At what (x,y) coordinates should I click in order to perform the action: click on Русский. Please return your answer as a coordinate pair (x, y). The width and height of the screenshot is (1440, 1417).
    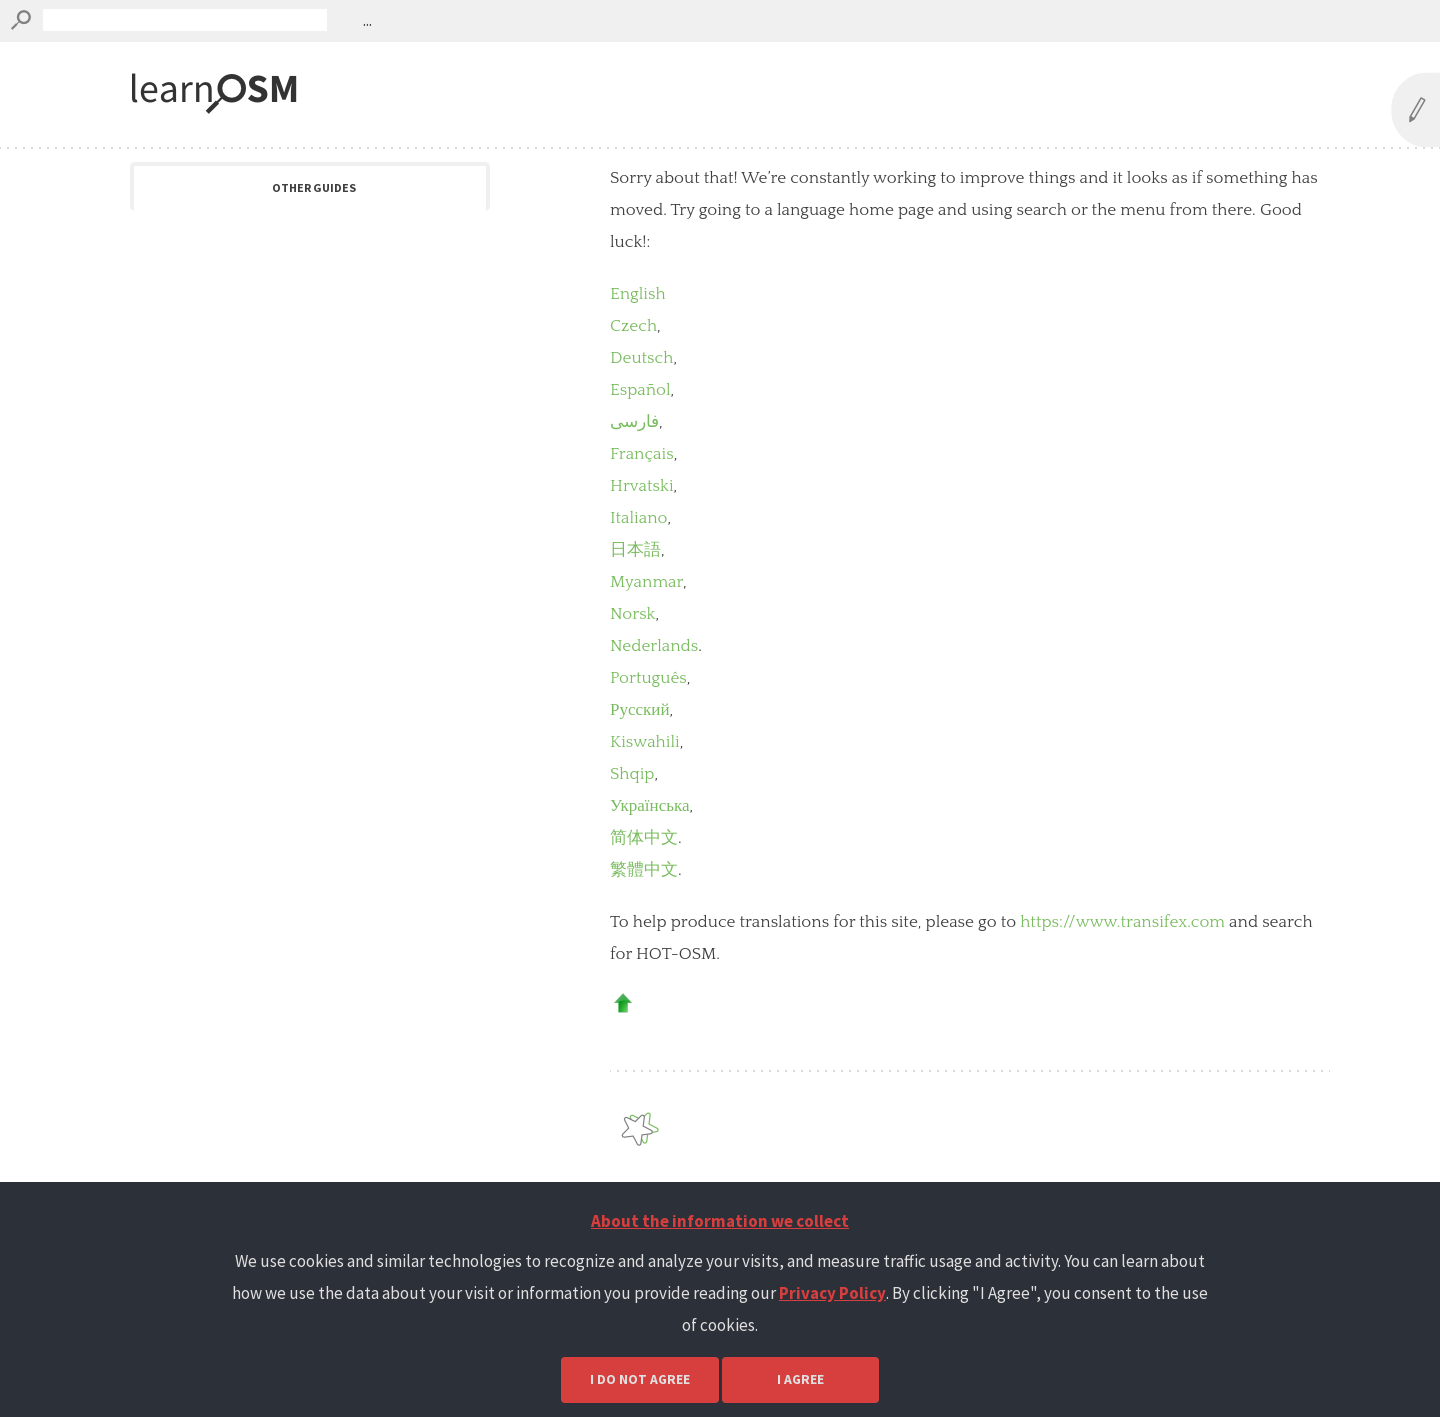
    Looking at the image, I should click on (640, 710).